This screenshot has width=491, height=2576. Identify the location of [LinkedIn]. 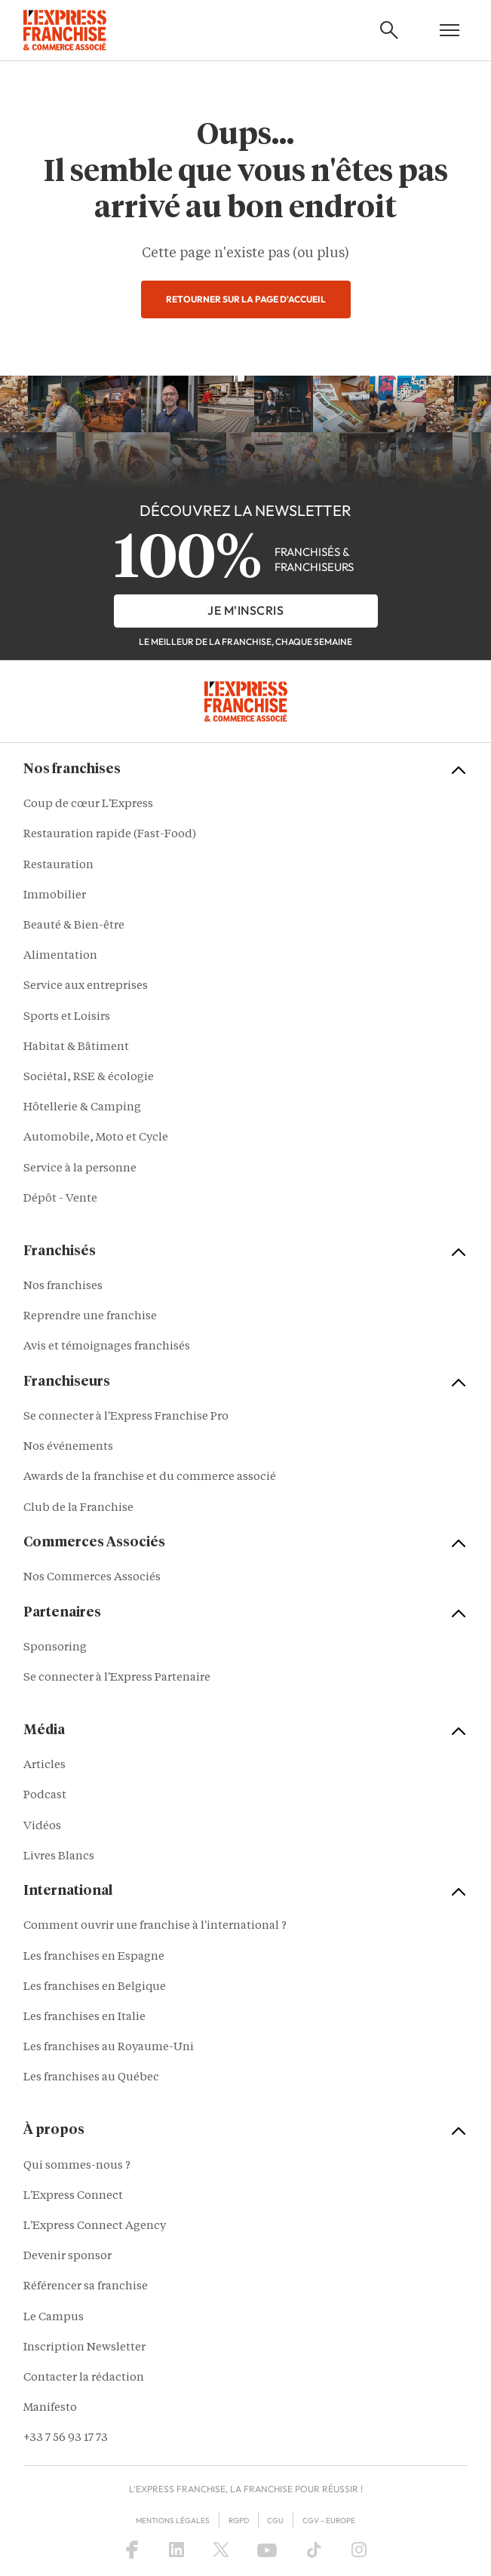
(176, 2550).